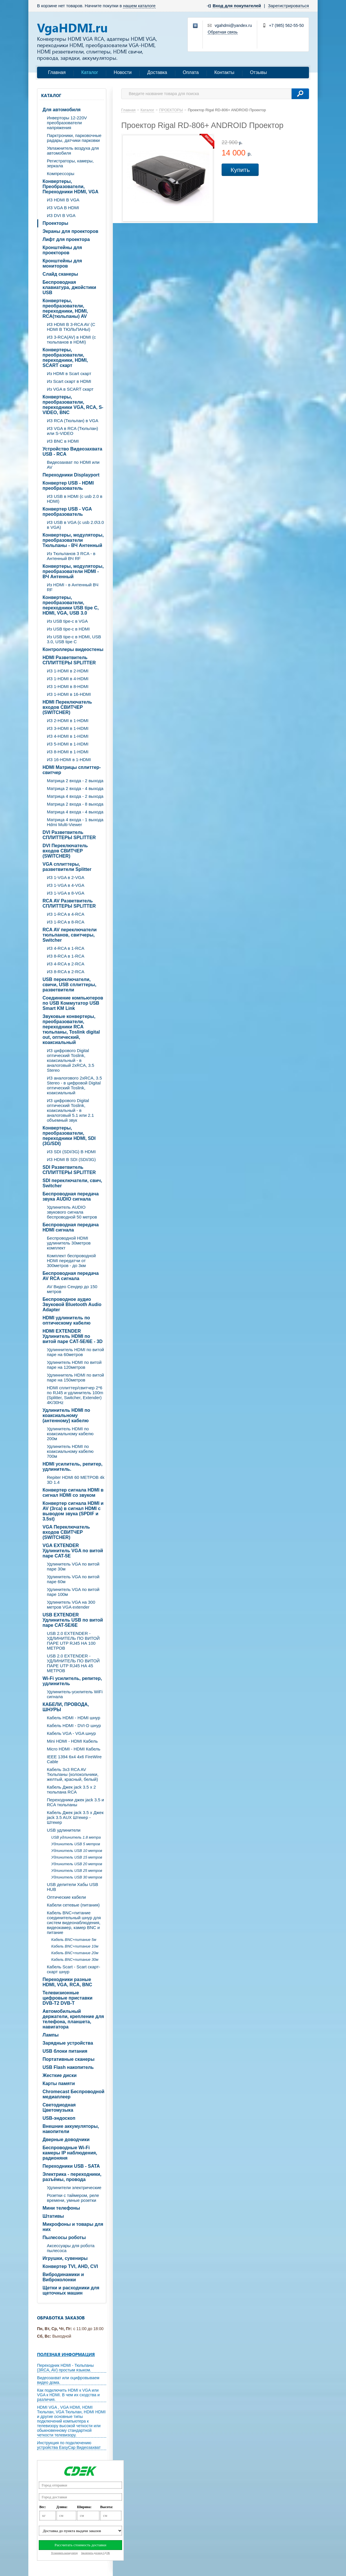 The height and width of the screenshot is (2576, 346). What do you see at coordinates (69, 1135) in the screenshot?
I see `Конвертеры, преобразователи, переходники HDMI, SDI (3G/SDI)` at bounding box center [69, 1135].